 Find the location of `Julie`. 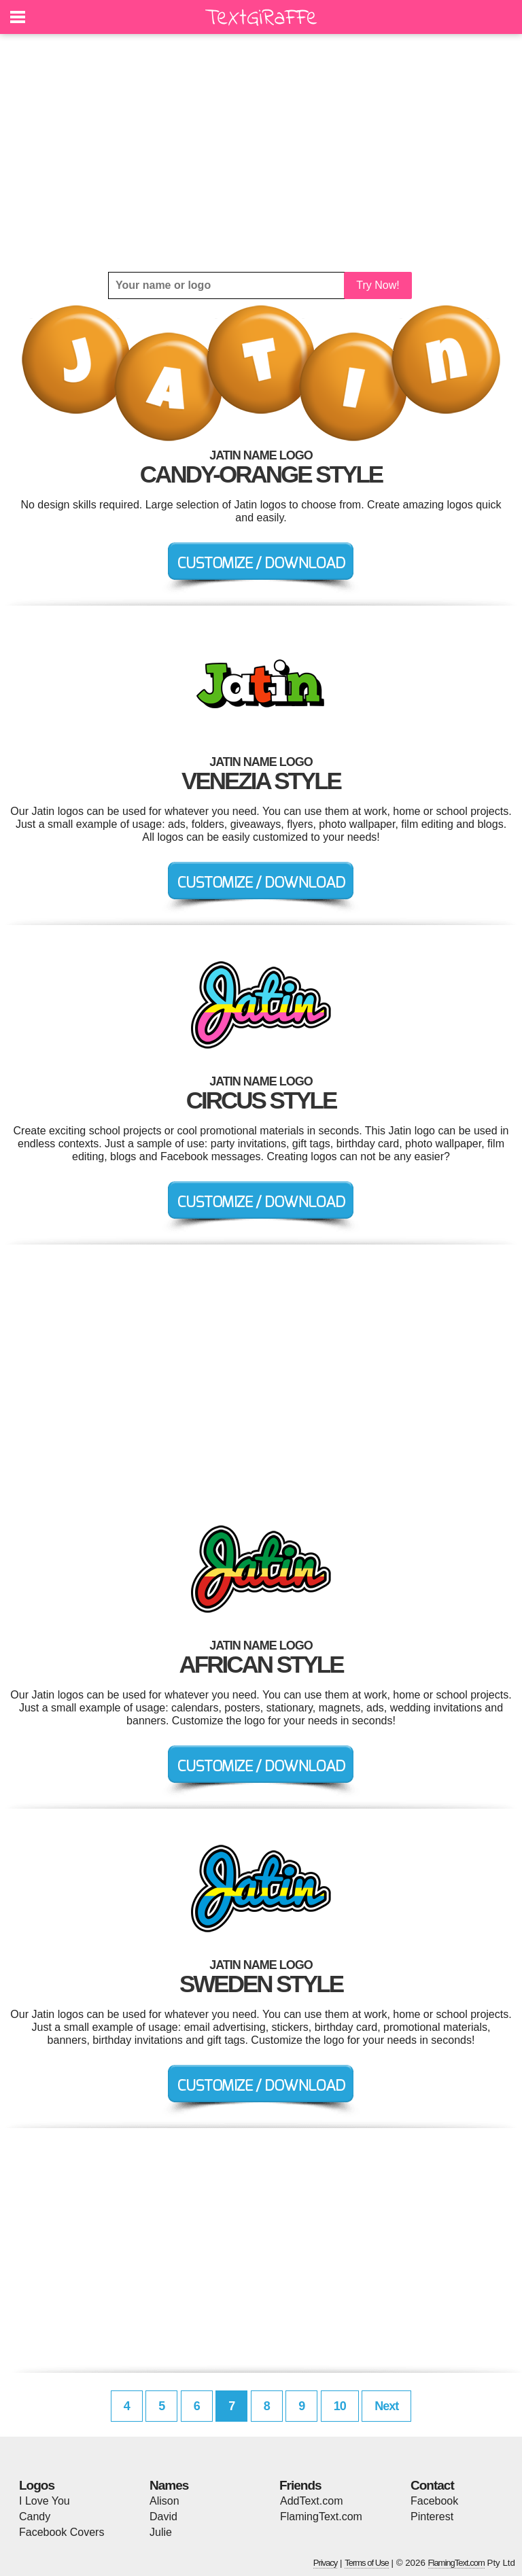

Julie is located at coordinates (161, 2532).